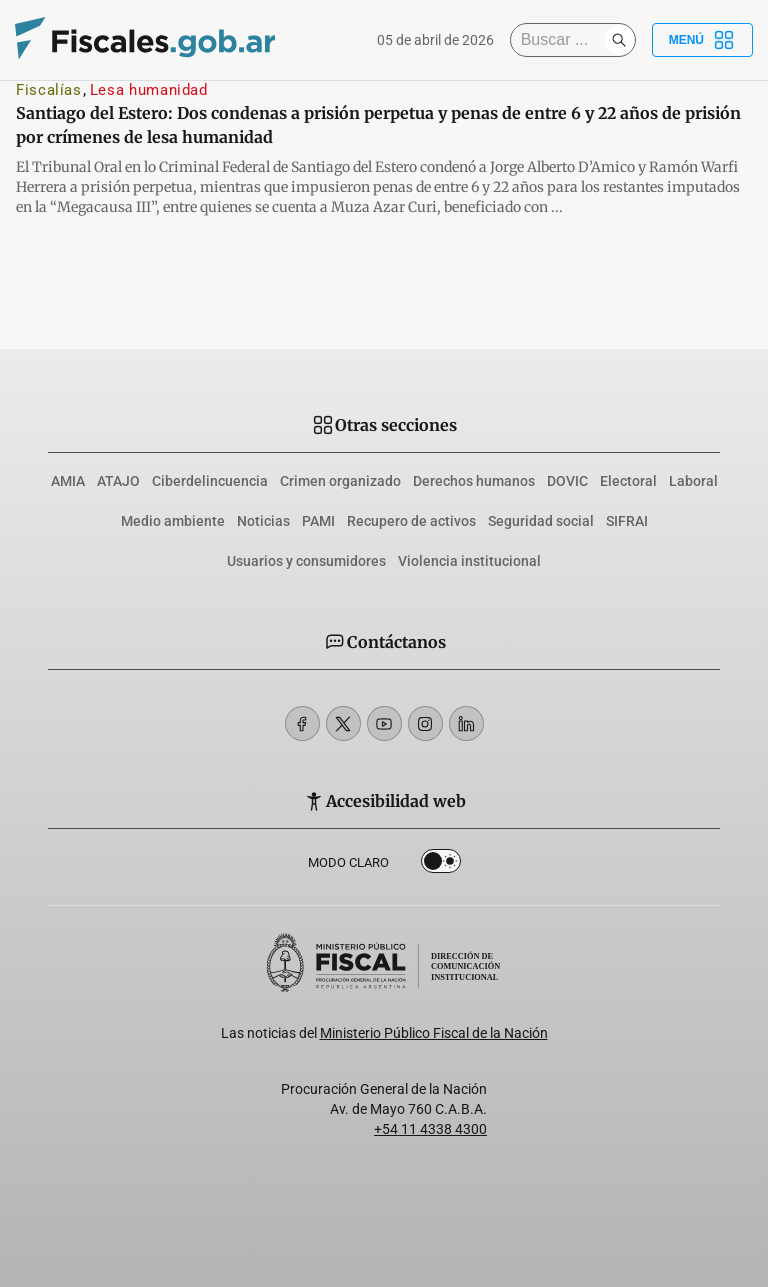 This screenshot has width=768, height=1287. Describe the element at coordinates (49, 90) in the screenshot. I see `Fiscalías` at that location.